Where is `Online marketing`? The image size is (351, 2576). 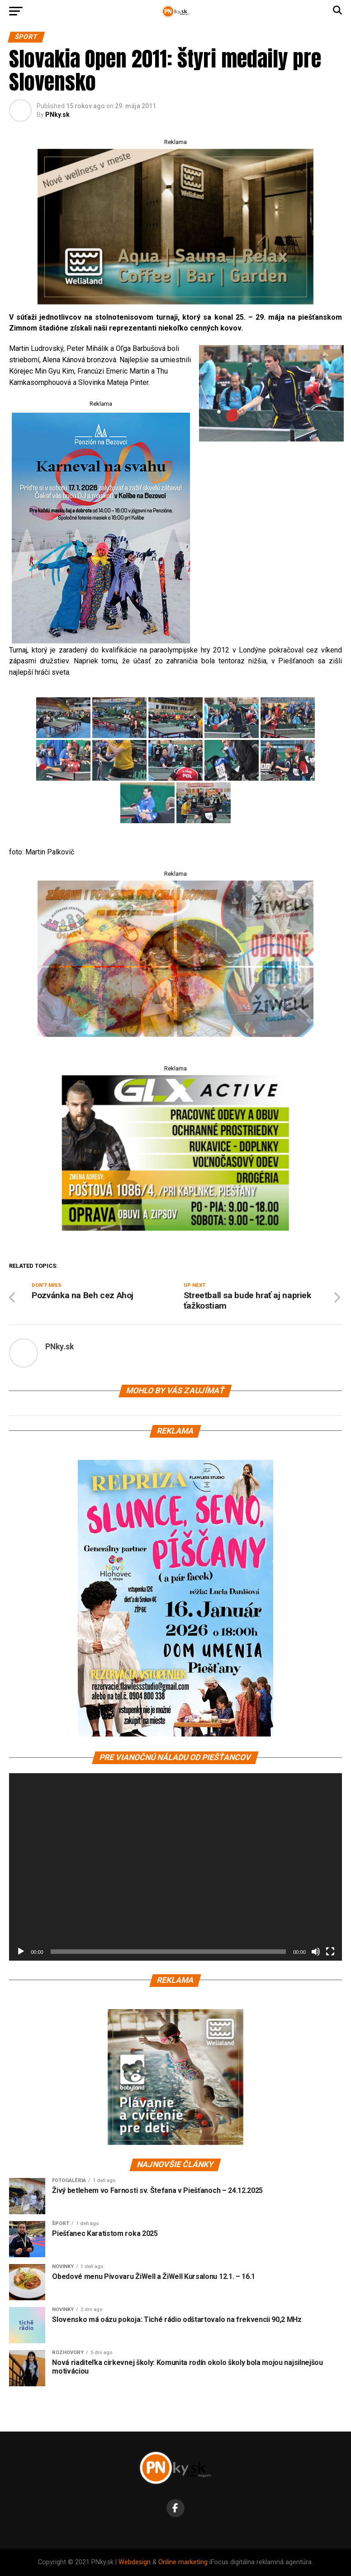 Online marketing is located at coordinates (183, 2562).